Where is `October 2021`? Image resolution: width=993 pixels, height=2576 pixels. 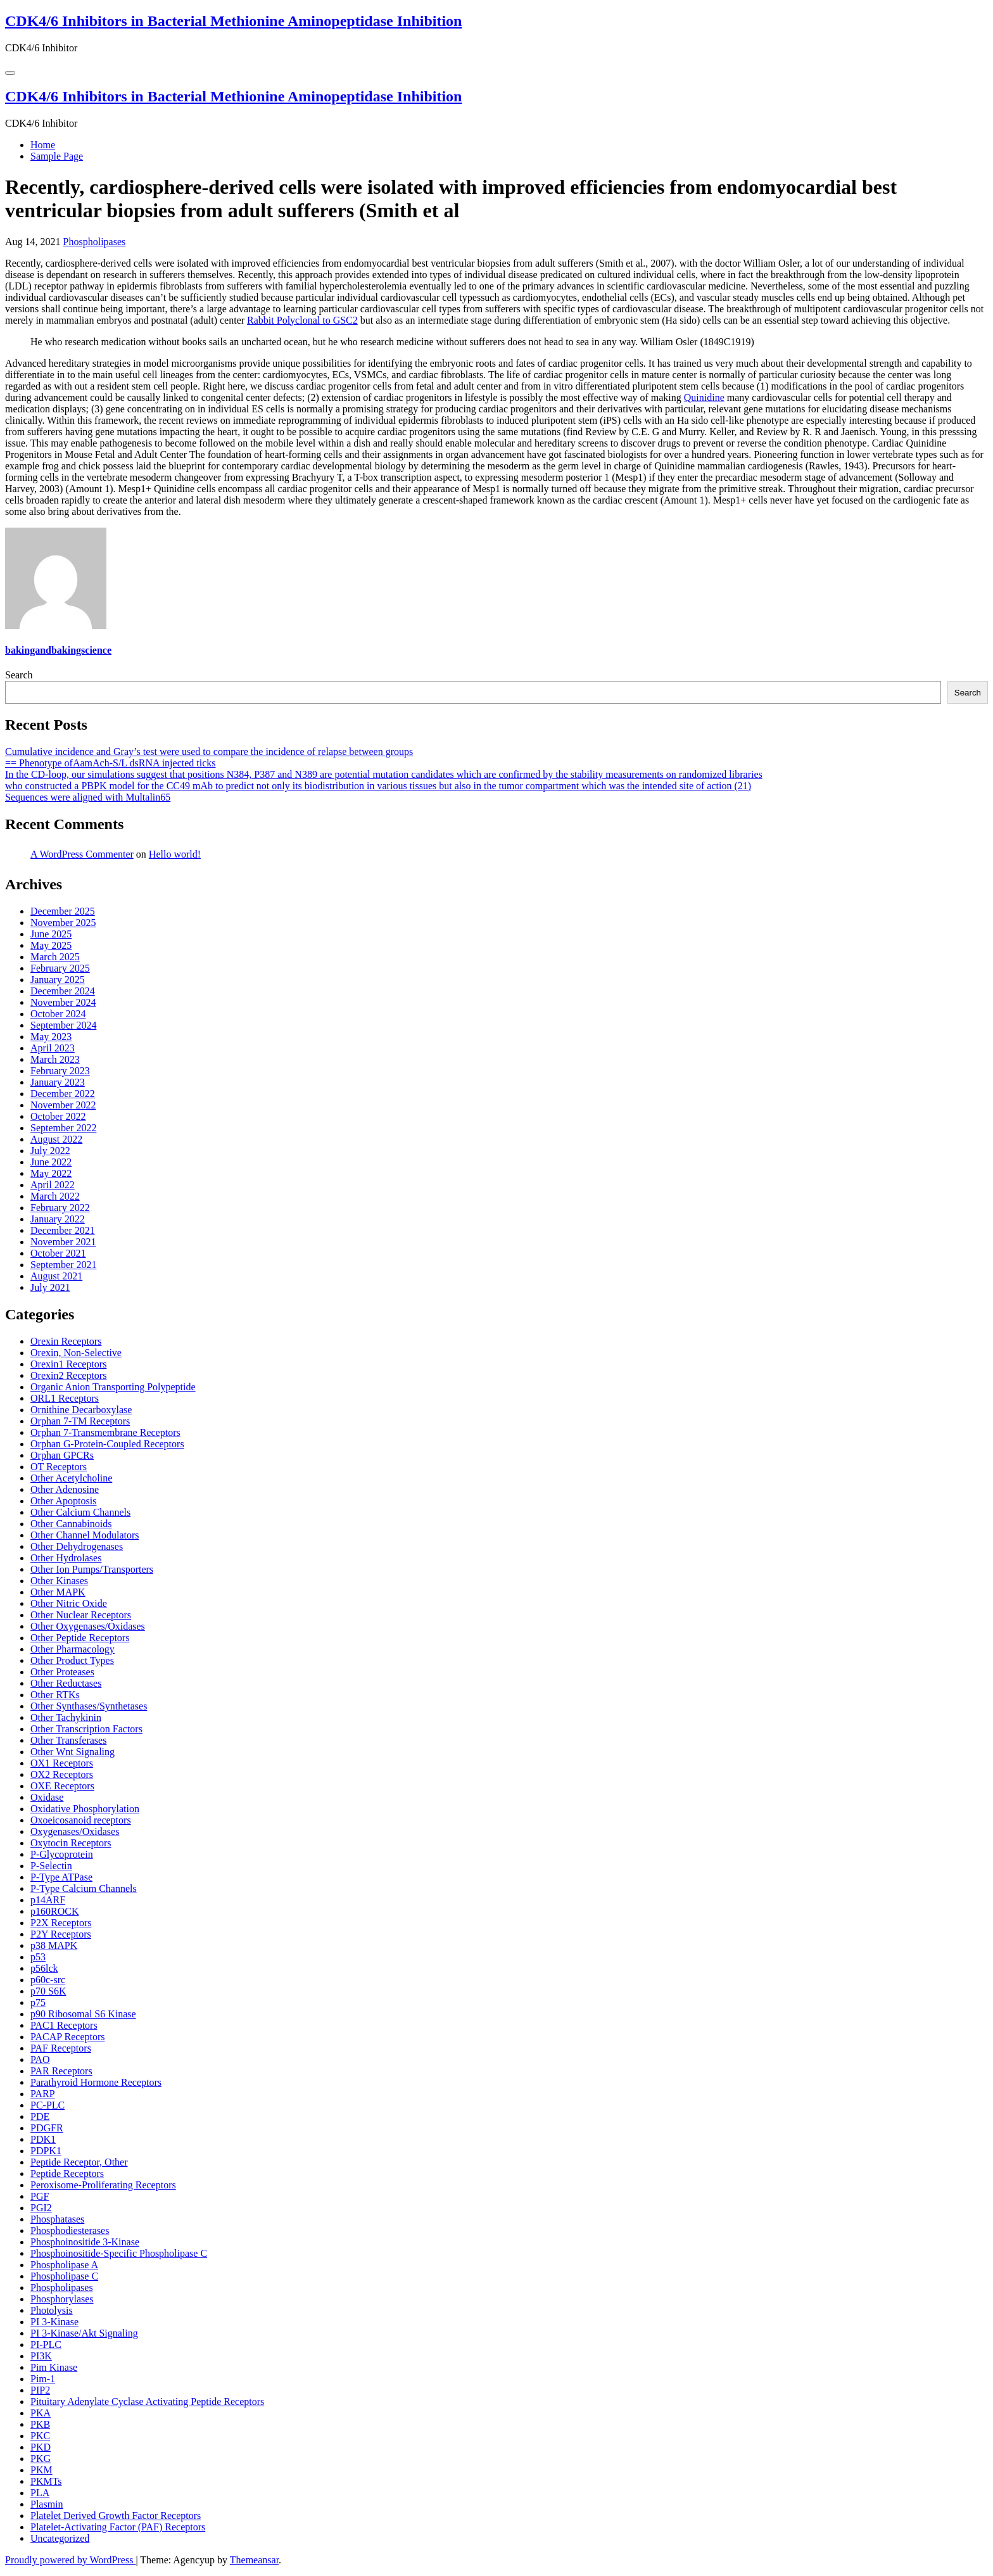
October 2021 is located at coordinates (58, 1253).